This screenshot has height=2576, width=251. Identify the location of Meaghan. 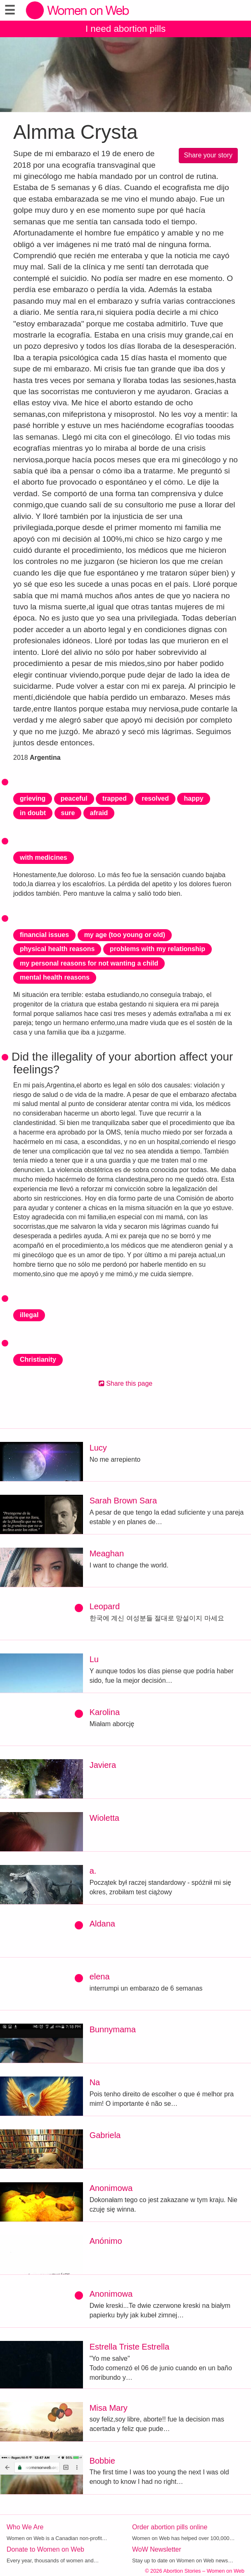
(107, 1553).